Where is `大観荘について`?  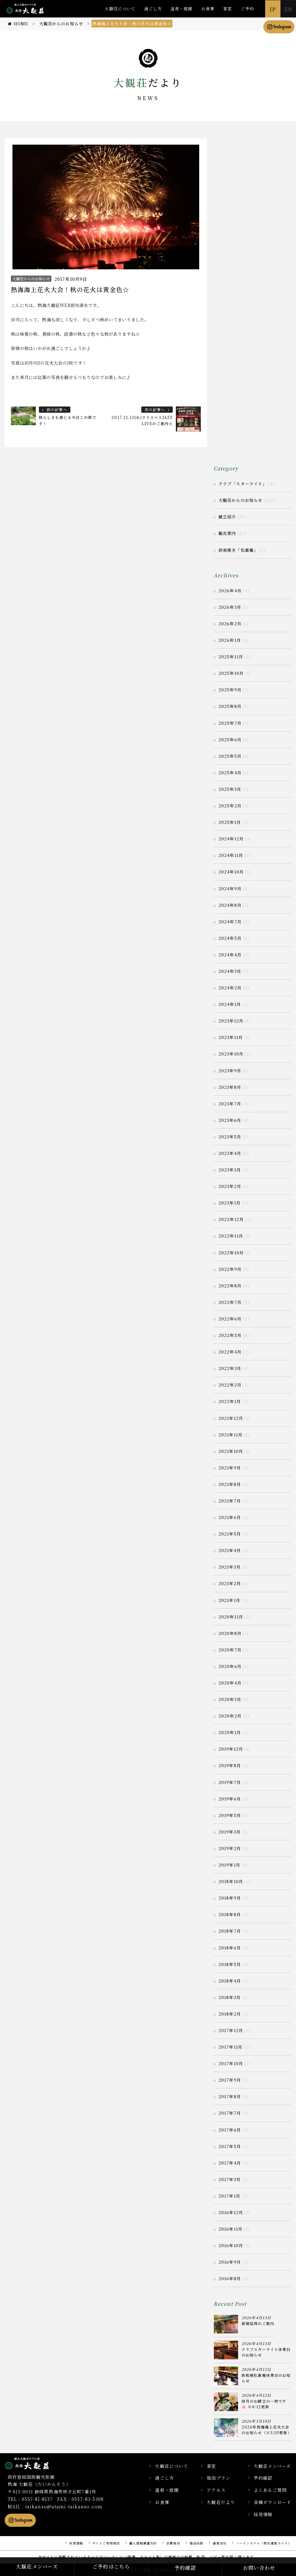
大観荘について is located at coordinates (120, 9).